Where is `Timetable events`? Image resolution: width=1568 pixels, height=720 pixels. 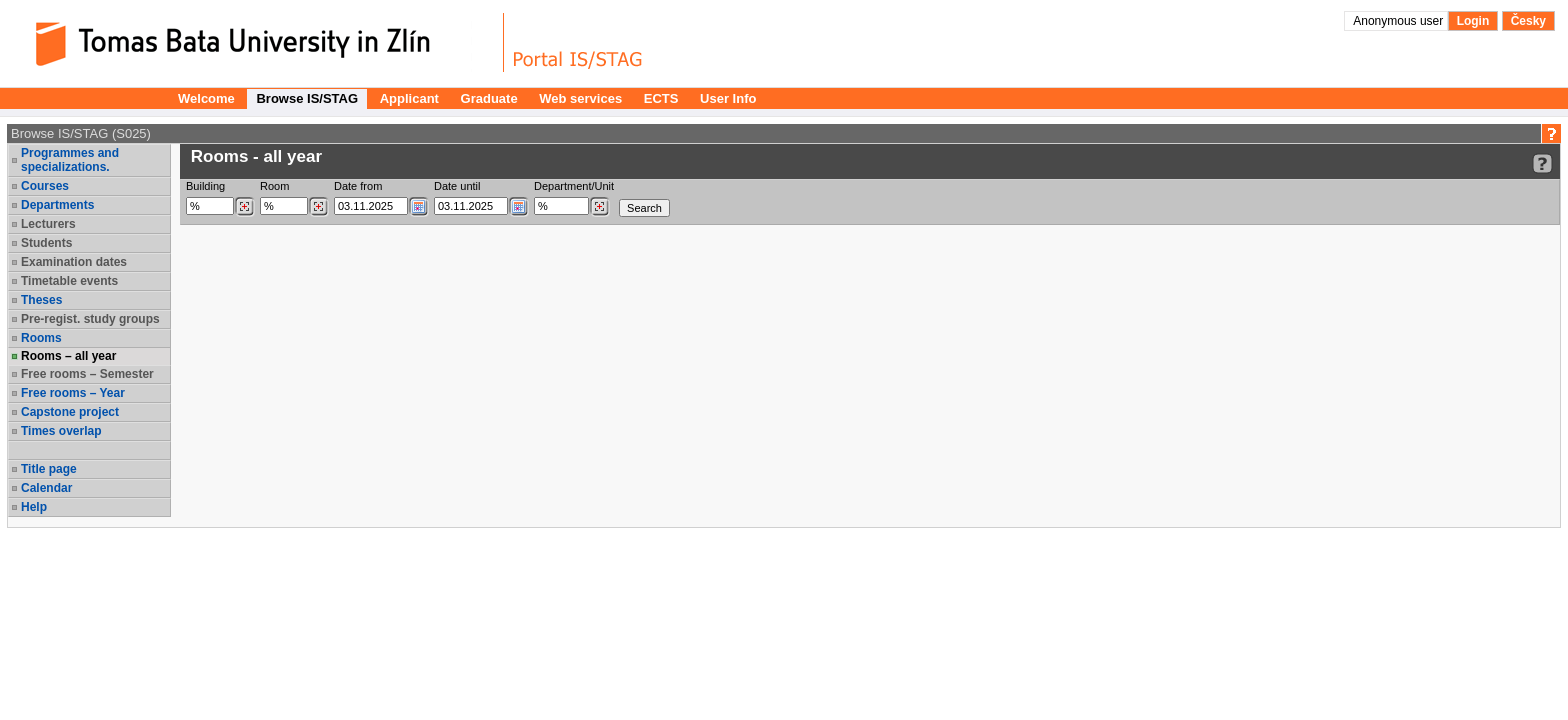
Timetable events is located at coordinates (69, 281).